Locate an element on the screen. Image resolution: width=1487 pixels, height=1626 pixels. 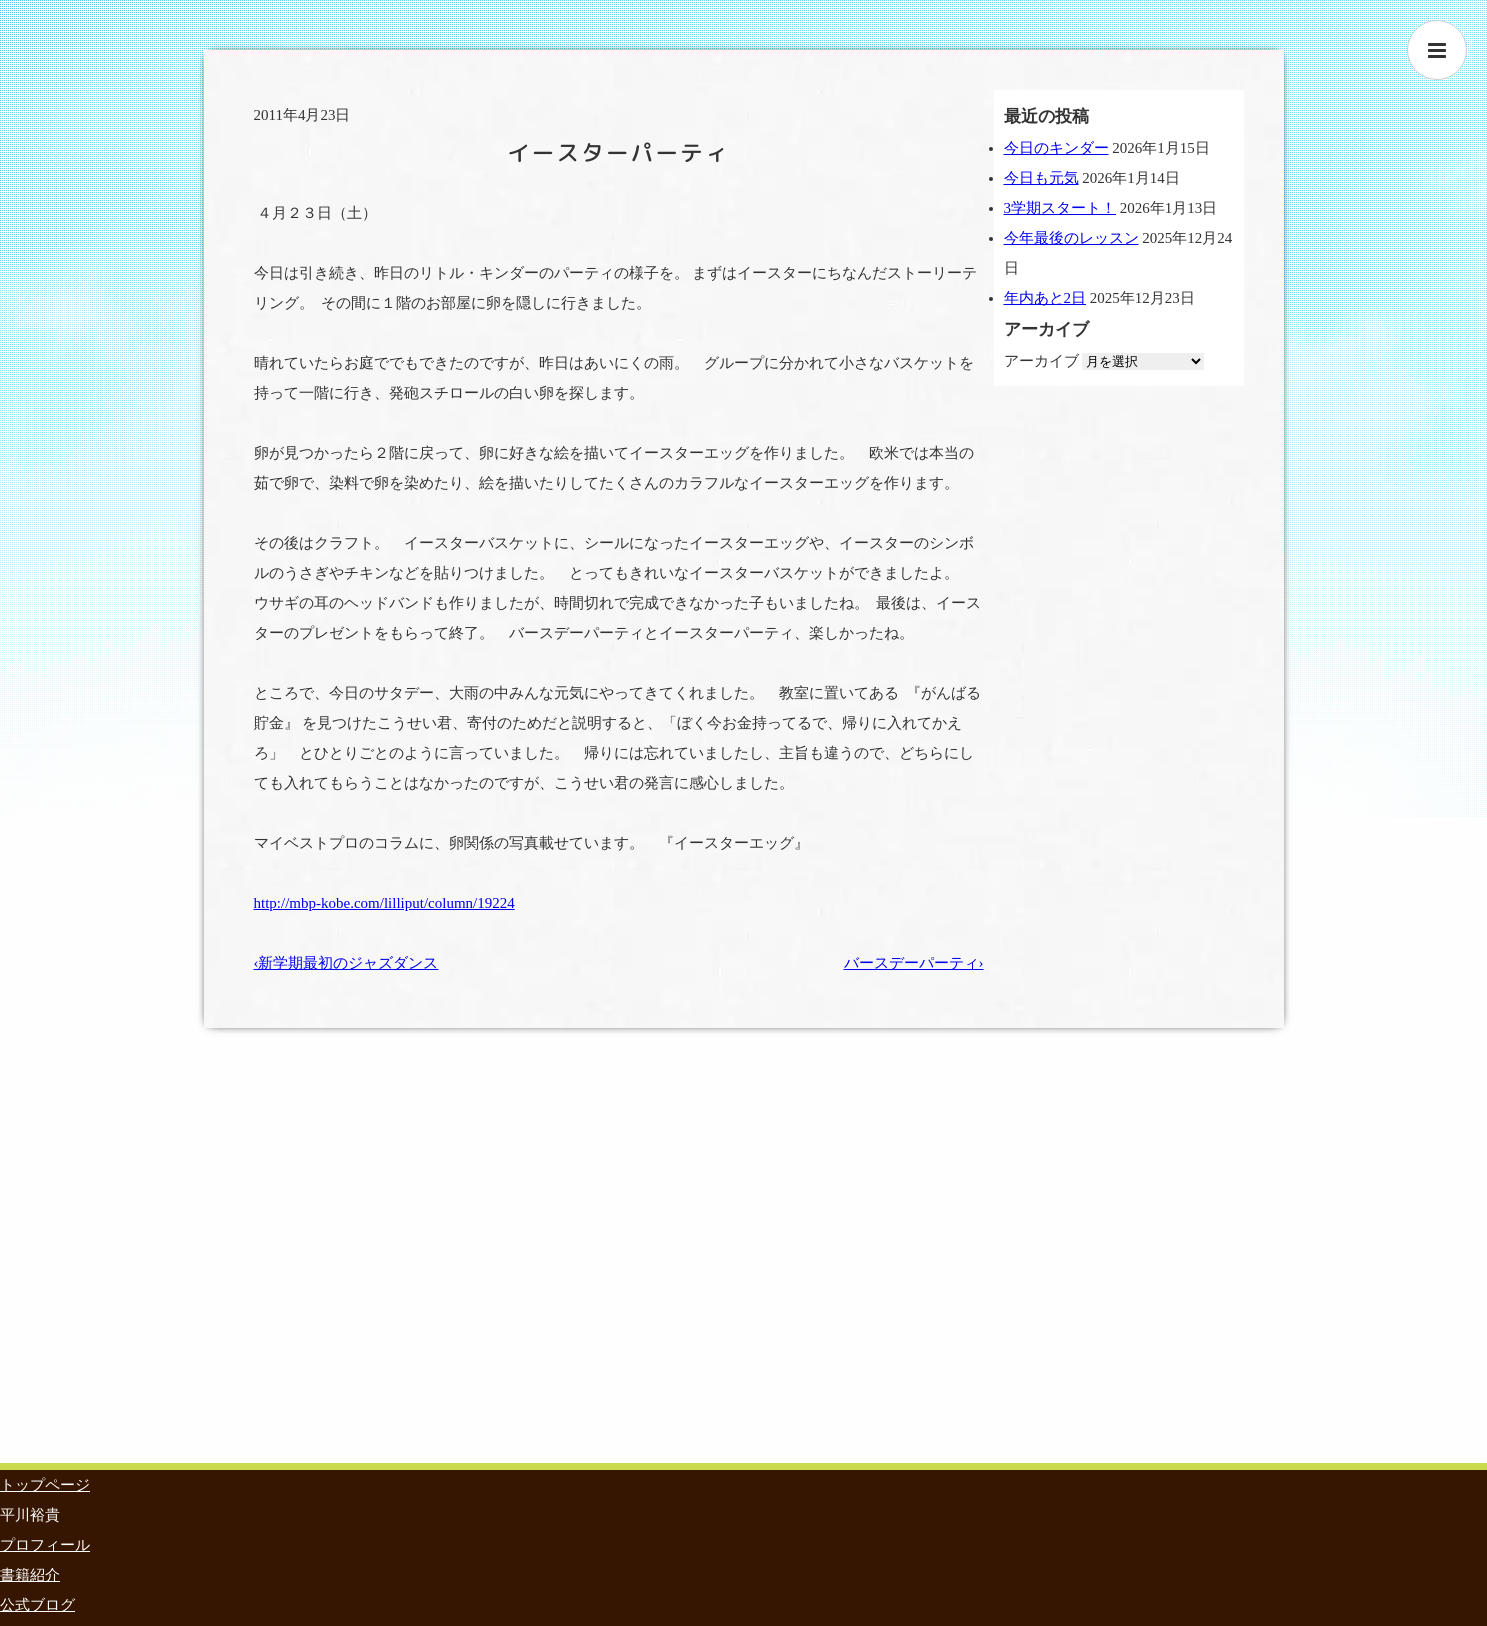
トップページ is located at coordinates (45, 1485).